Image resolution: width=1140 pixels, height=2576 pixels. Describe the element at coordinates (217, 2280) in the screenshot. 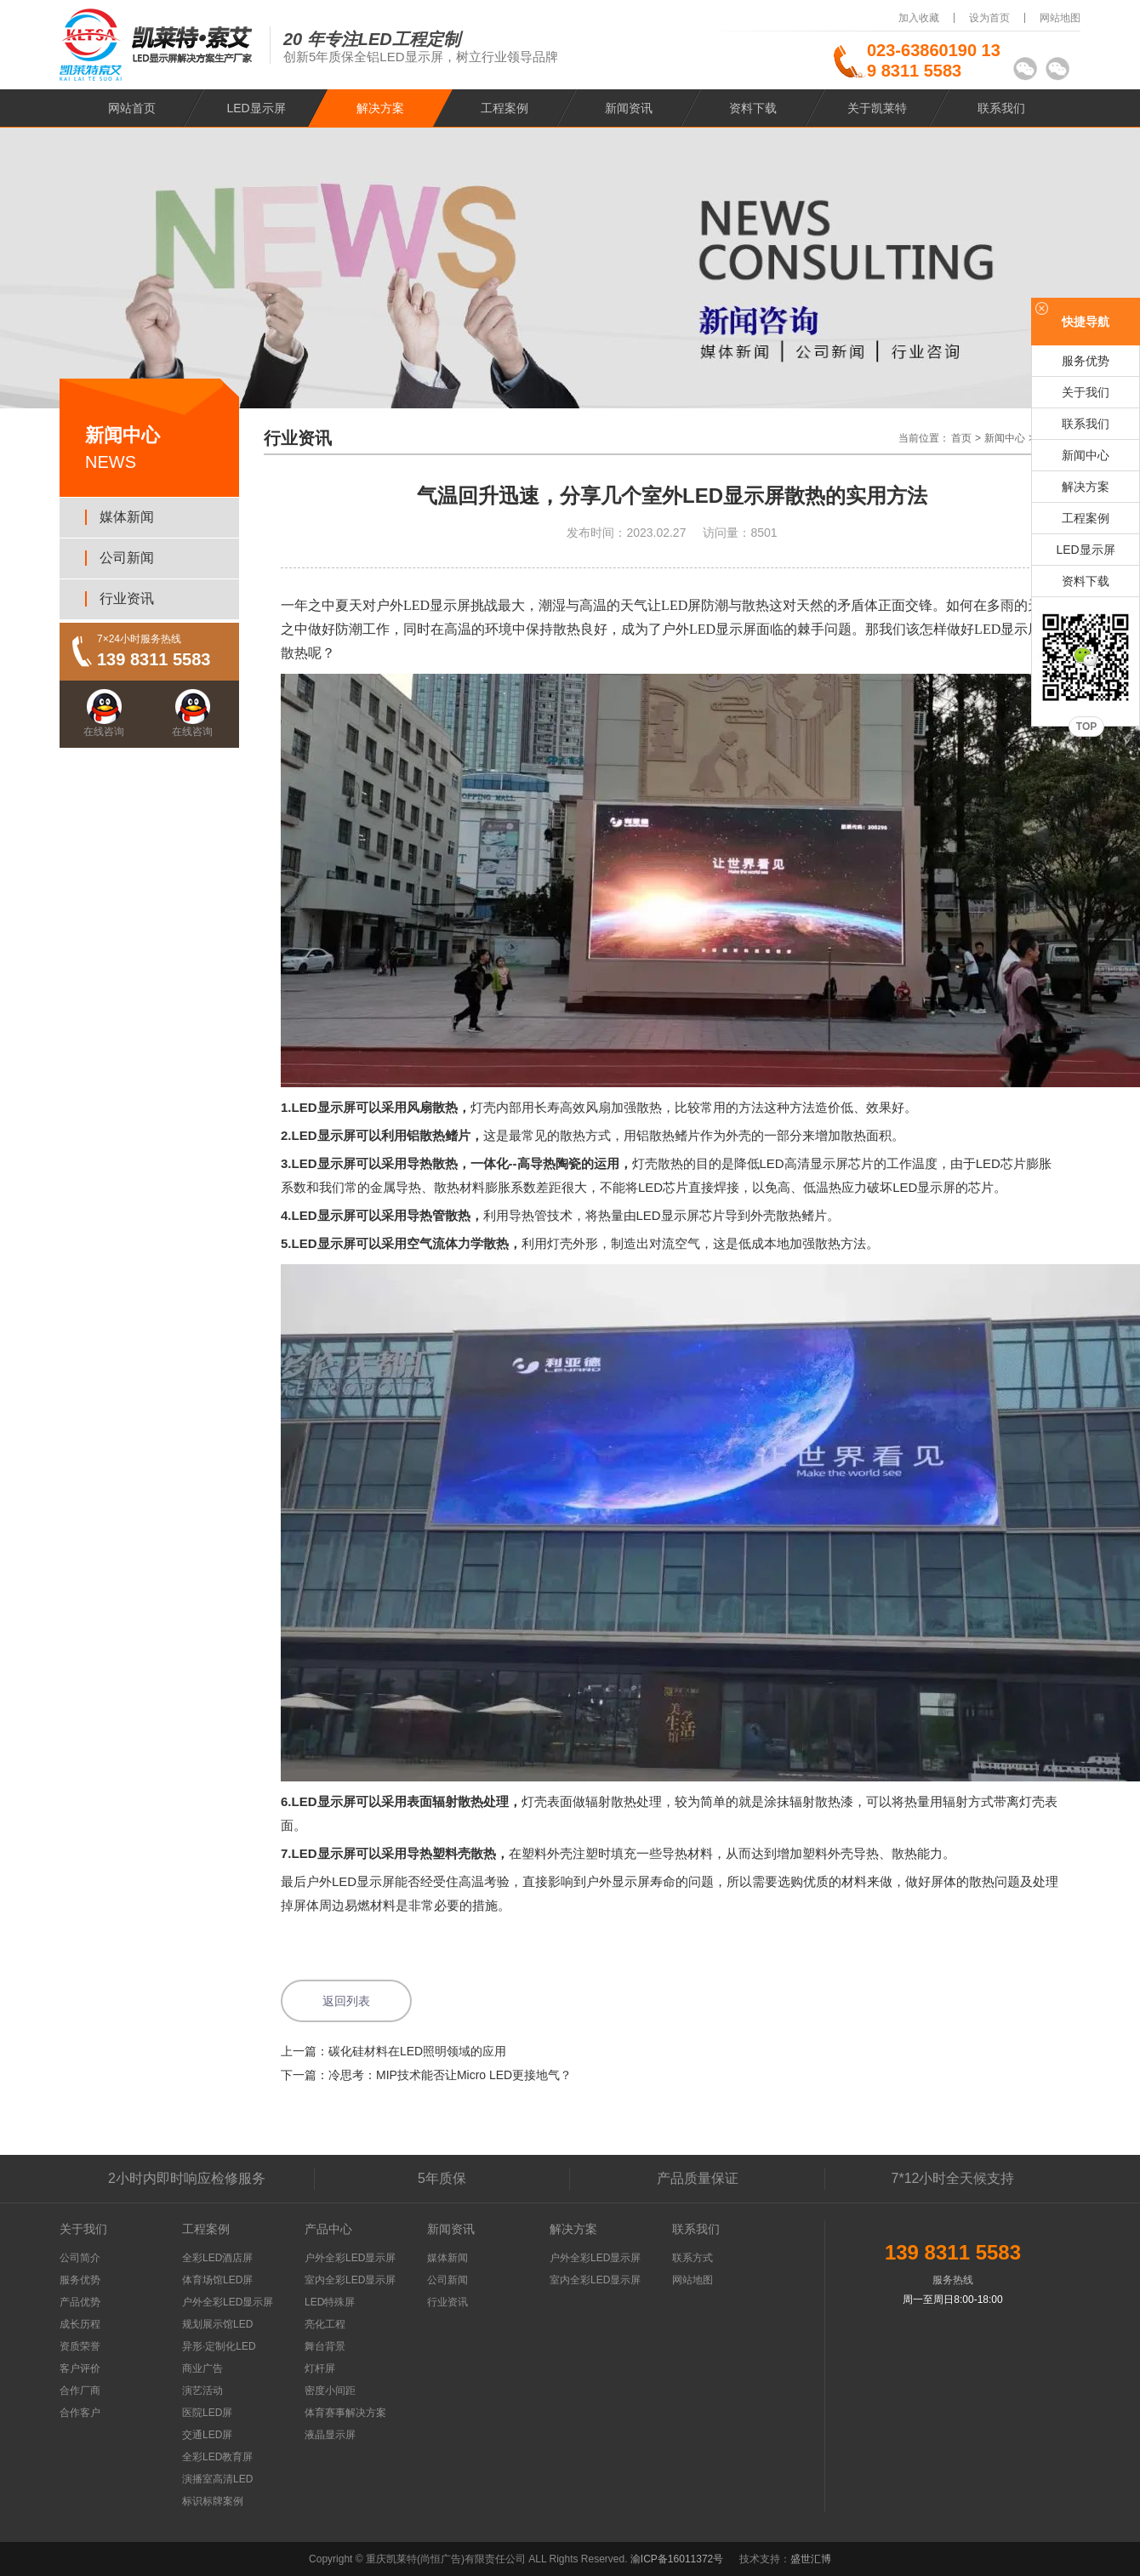

I see `体育场馆LED屏` at that location.